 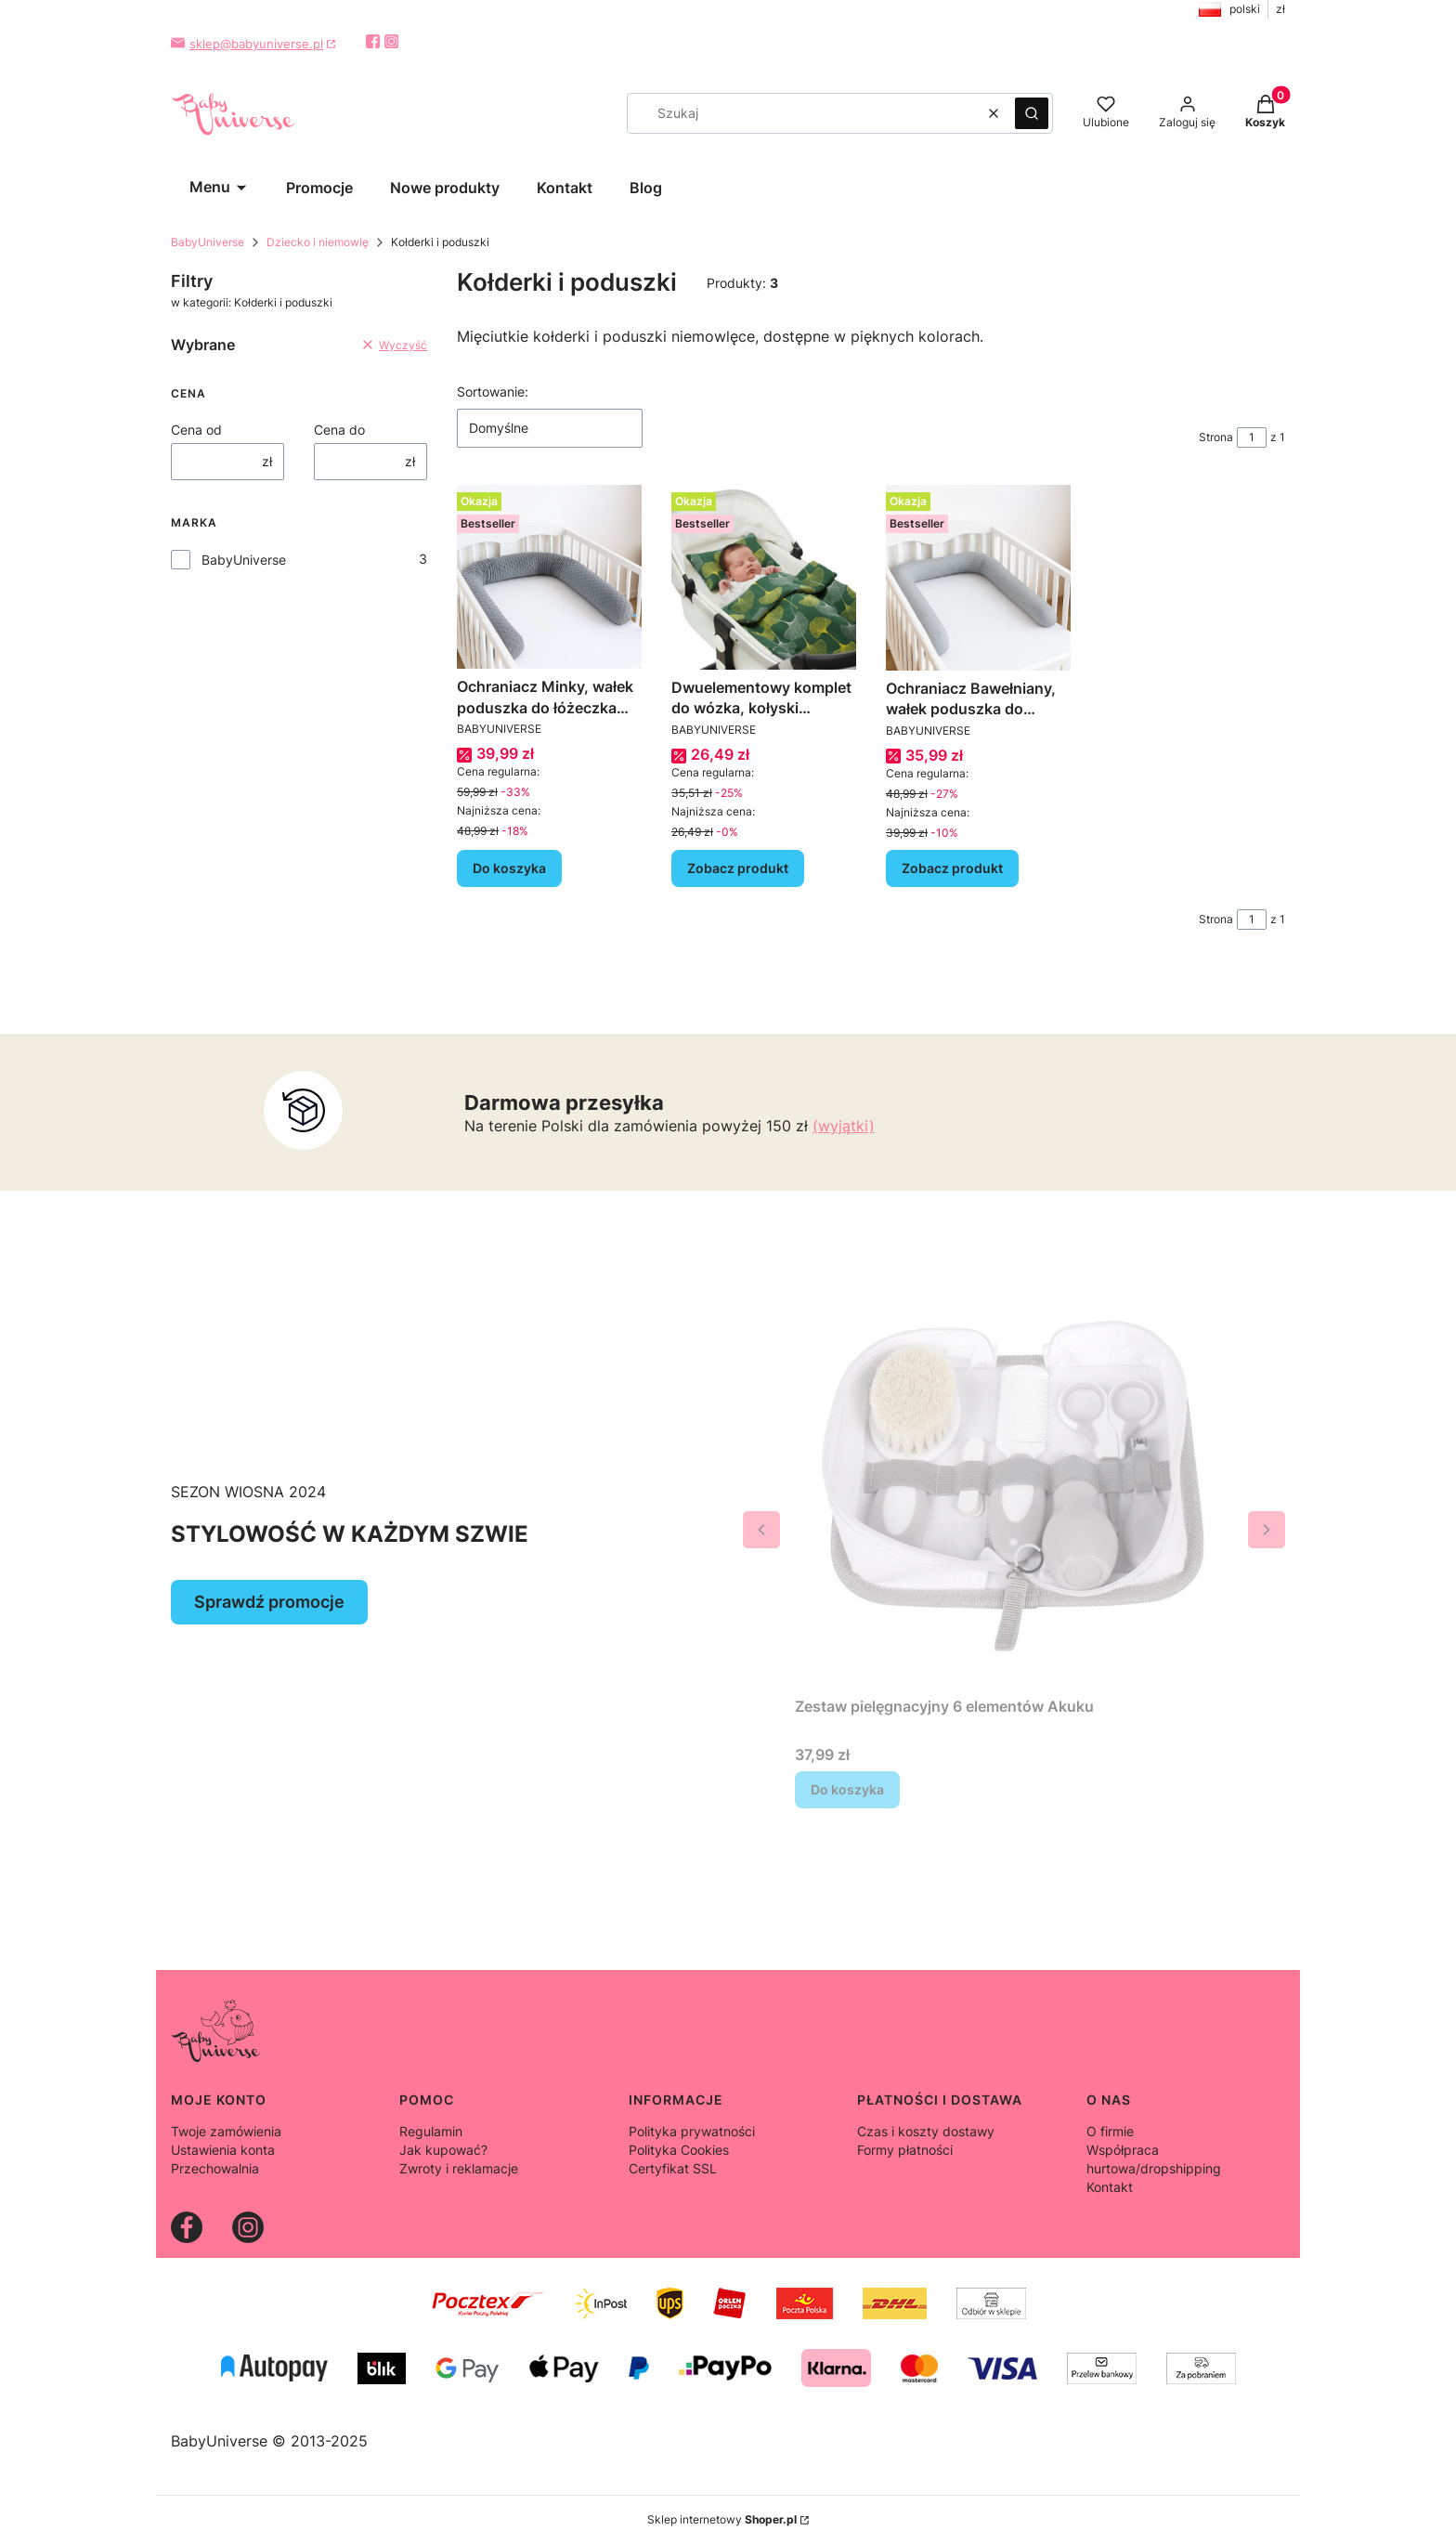 What do you see at coordinates (215, 2168) in the screenshot?
I see `Przechowalnia` at bounding box center [215, 2168].